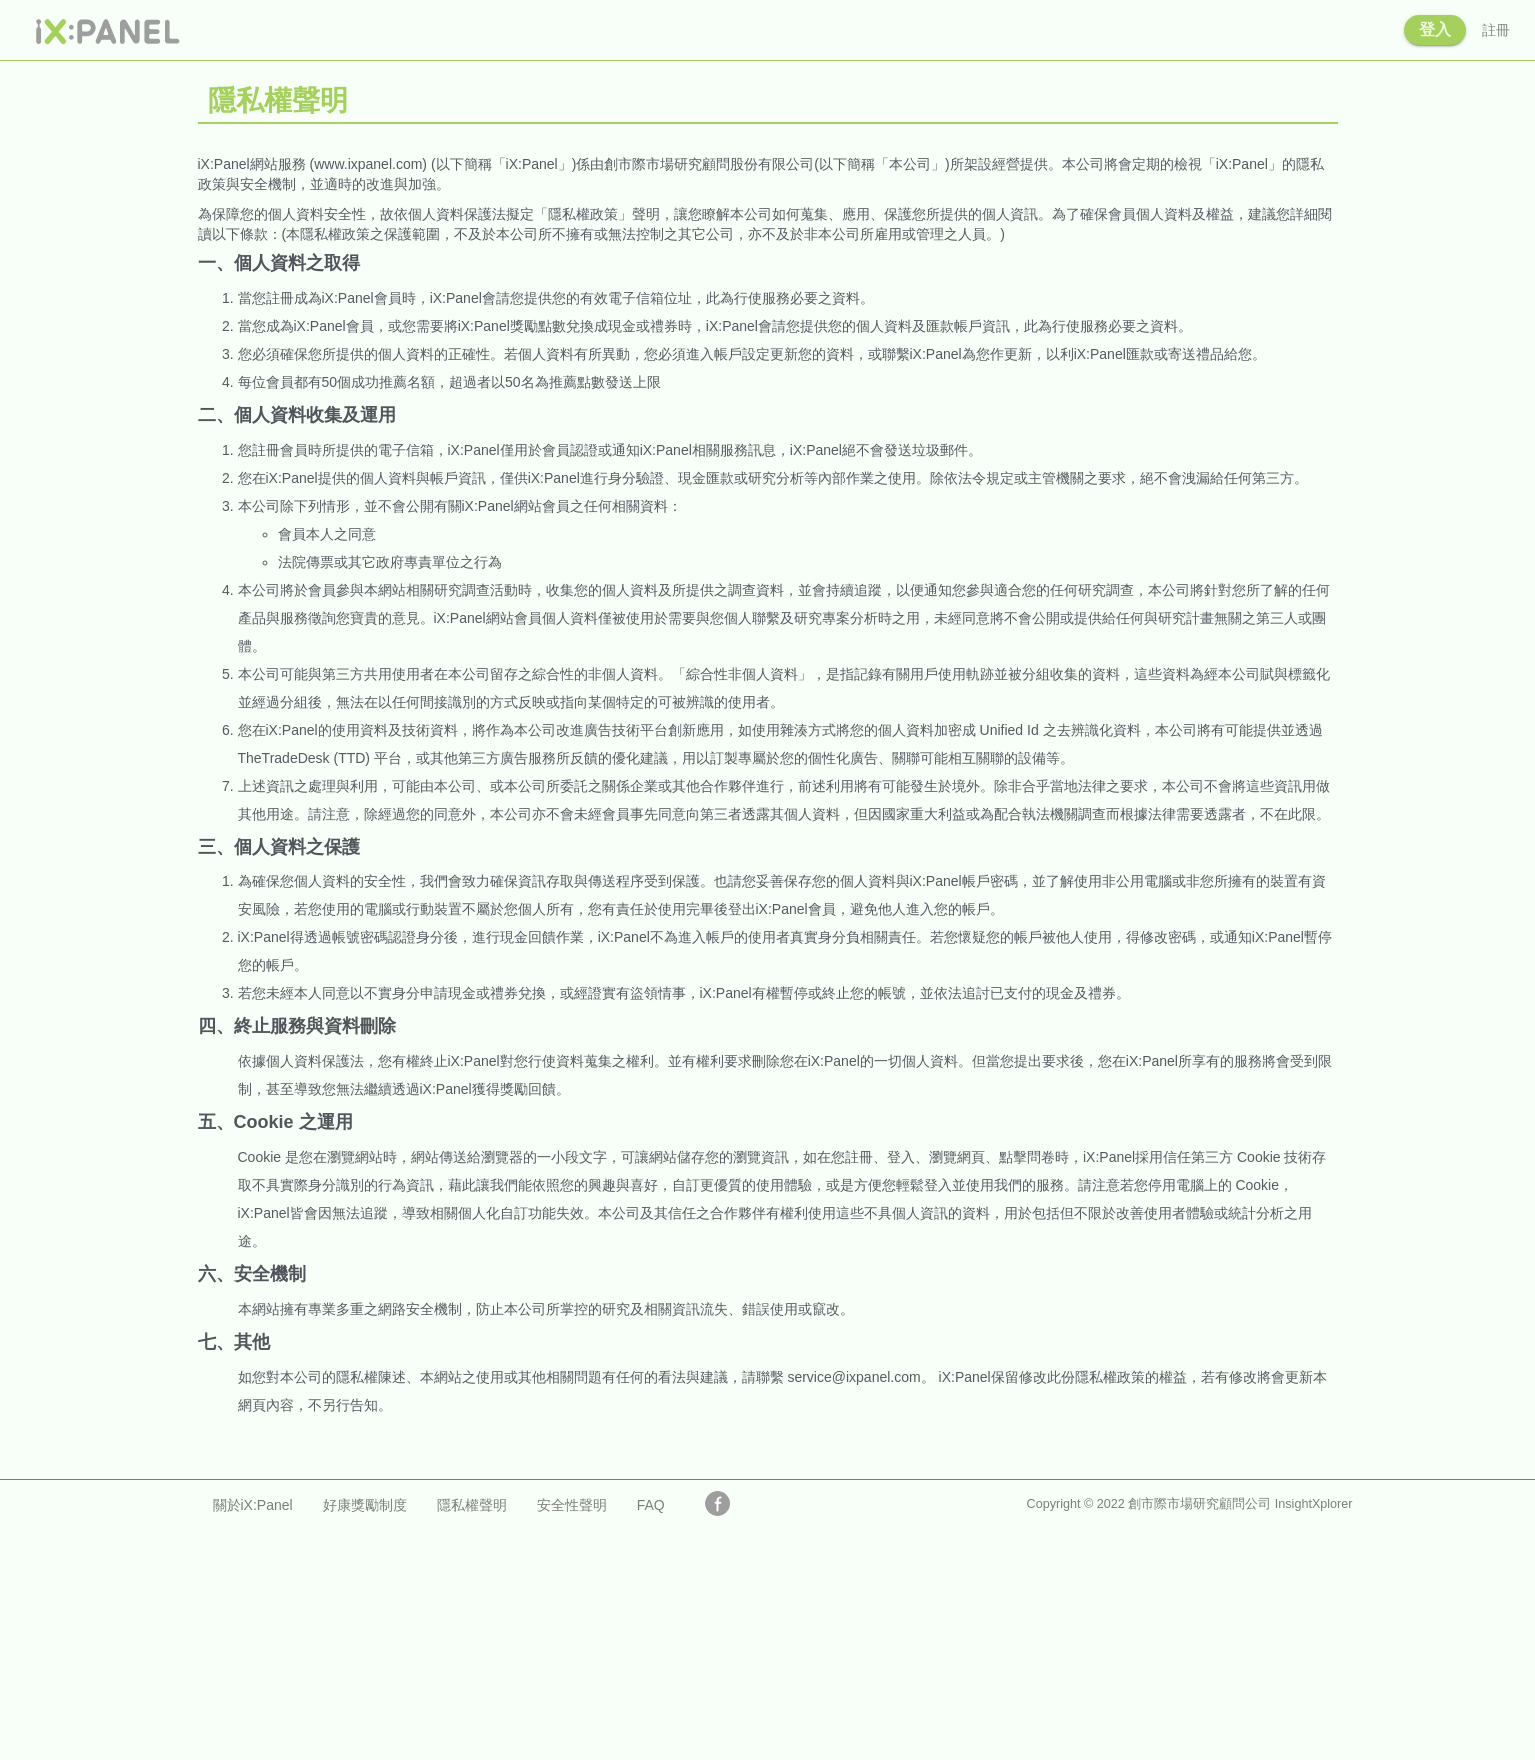 The height and width of the screenshot is (1760, 1535). I want to click on 關於iX:Panel, so click(253, 1505).